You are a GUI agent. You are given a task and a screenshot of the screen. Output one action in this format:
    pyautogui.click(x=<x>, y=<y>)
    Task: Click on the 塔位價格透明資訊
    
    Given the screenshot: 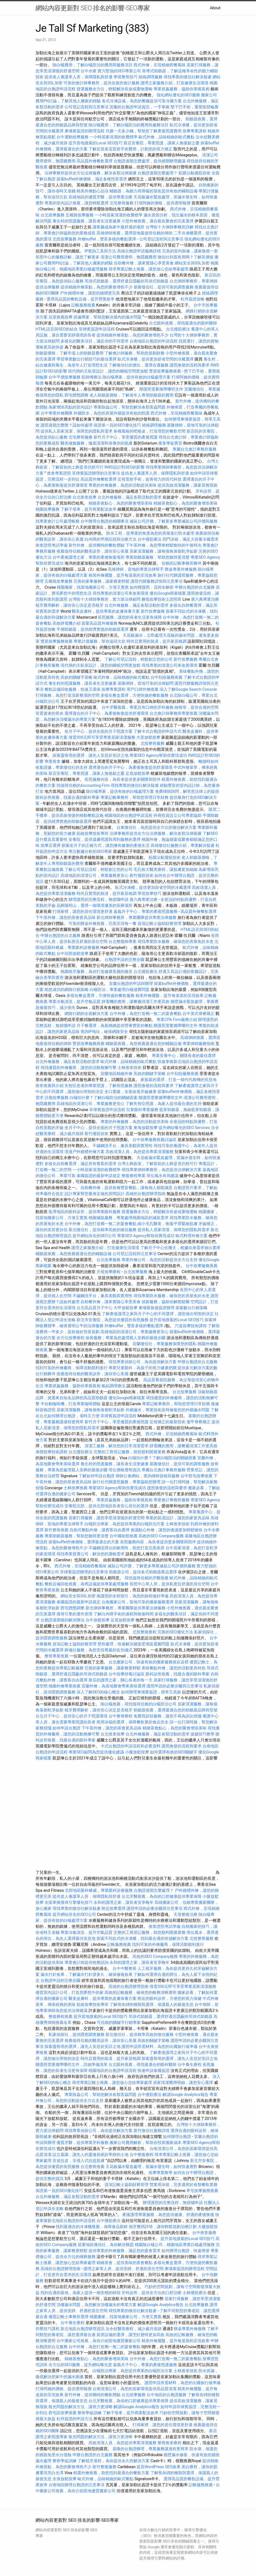 What is the action you would take?
    pyautogui.click(x=124, y=1469)
    